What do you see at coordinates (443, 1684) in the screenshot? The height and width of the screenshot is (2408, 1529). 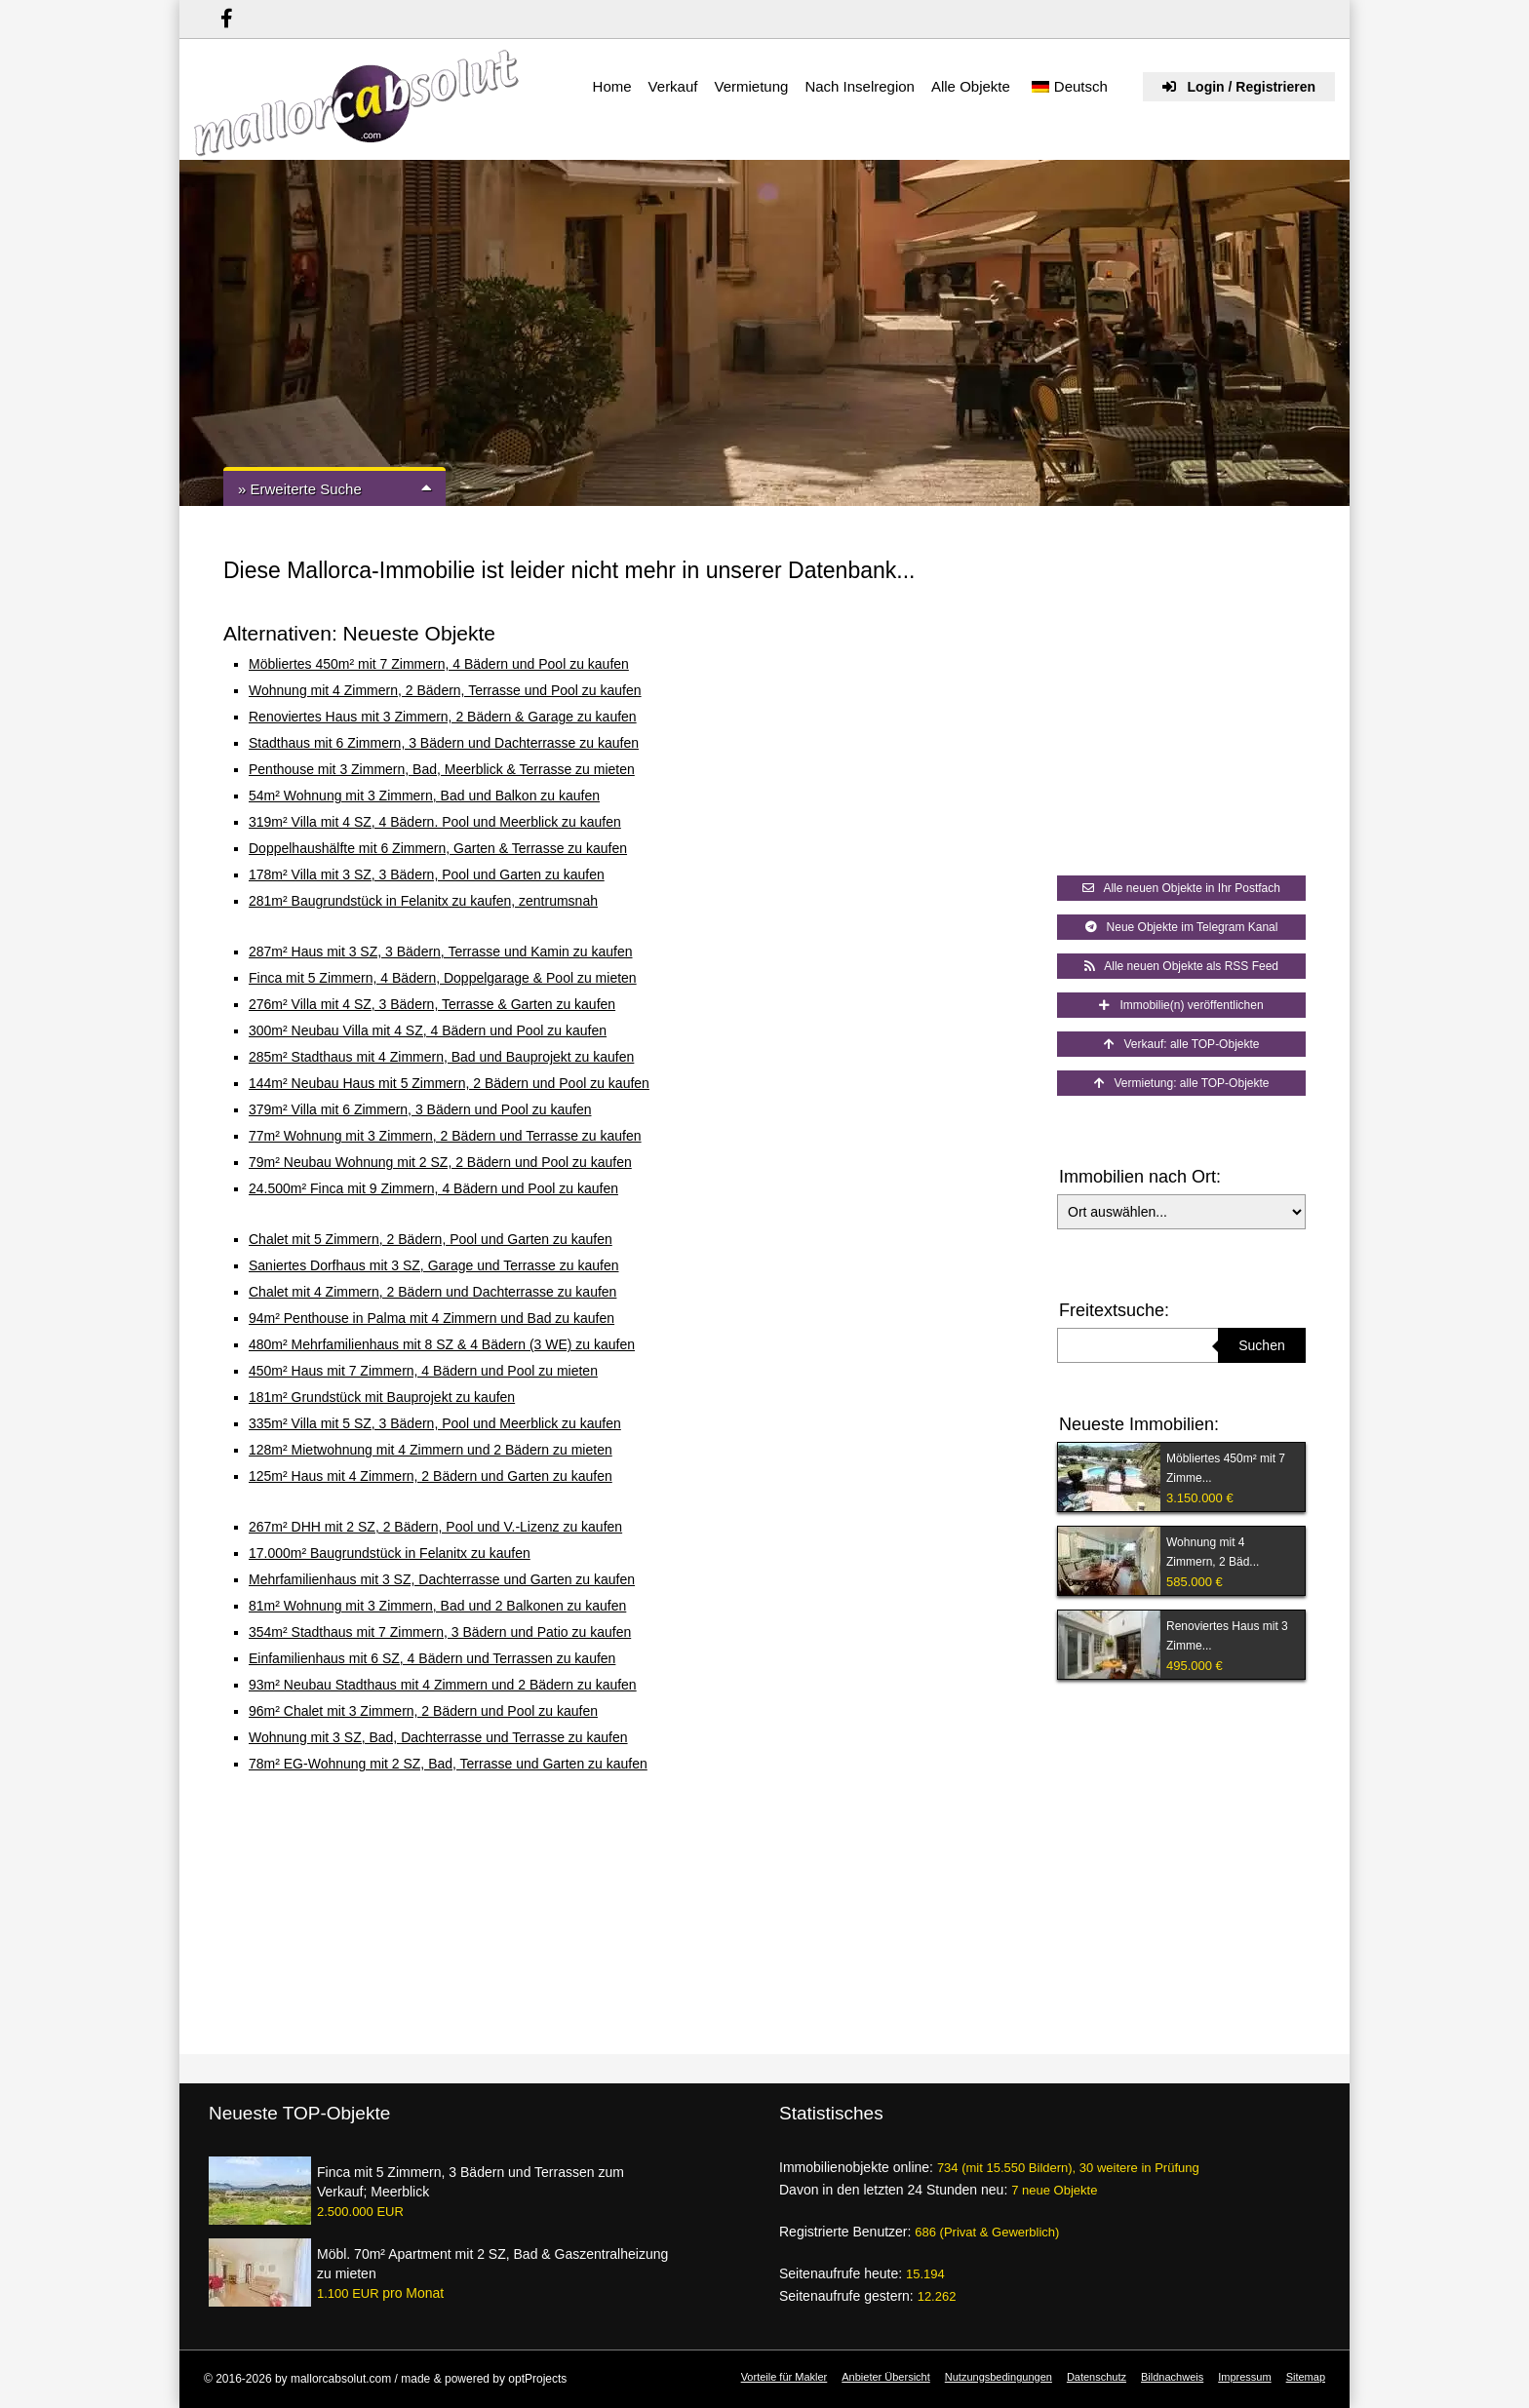 I see `93m² Neubau Stadthaus mit 4 Zimmern und 2 Bädern zu kaufen` at bounding box center [443, 1684].